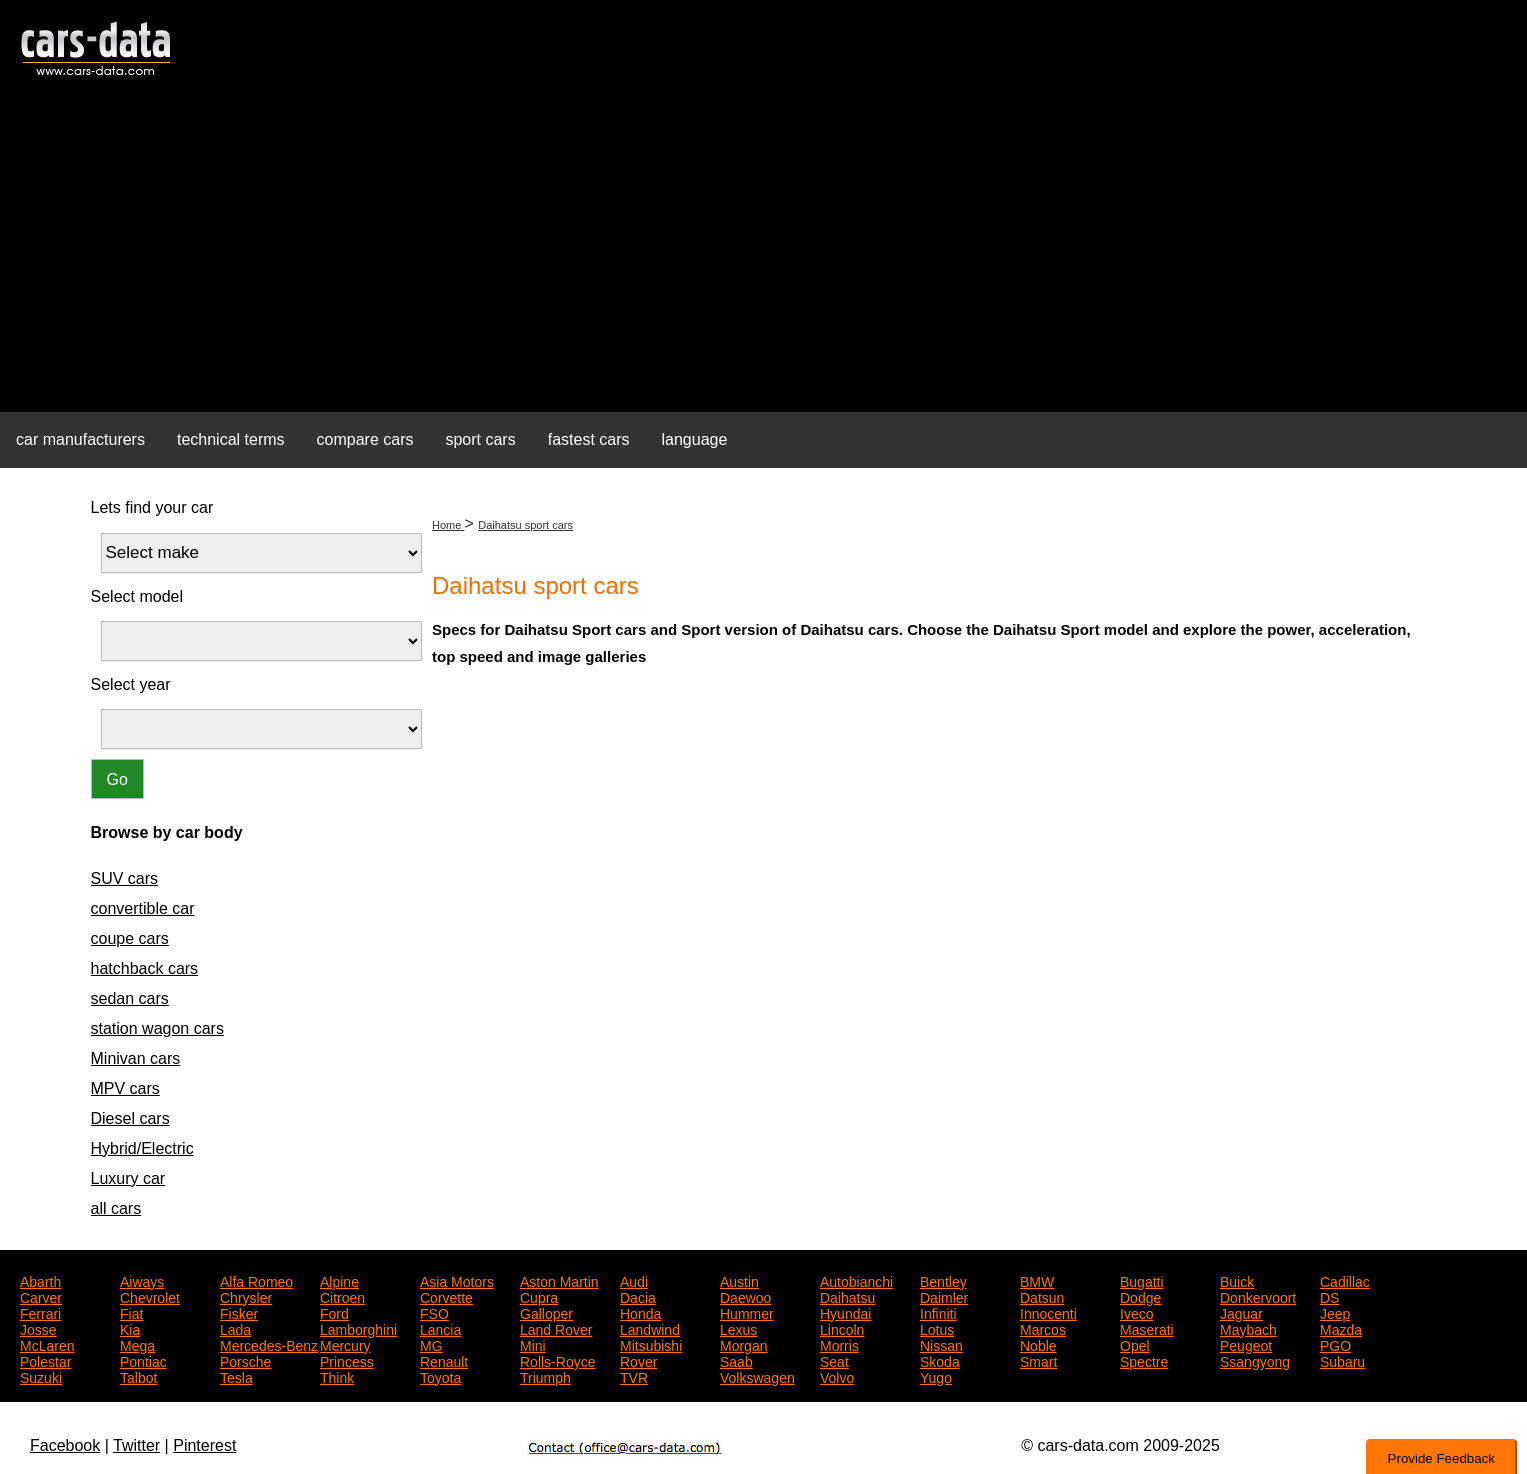 This screenshot has width=1527, height=1474. Describe the element at coordinates (1255, 1360) in the screenshot. I see `Ssangyong` at that location.